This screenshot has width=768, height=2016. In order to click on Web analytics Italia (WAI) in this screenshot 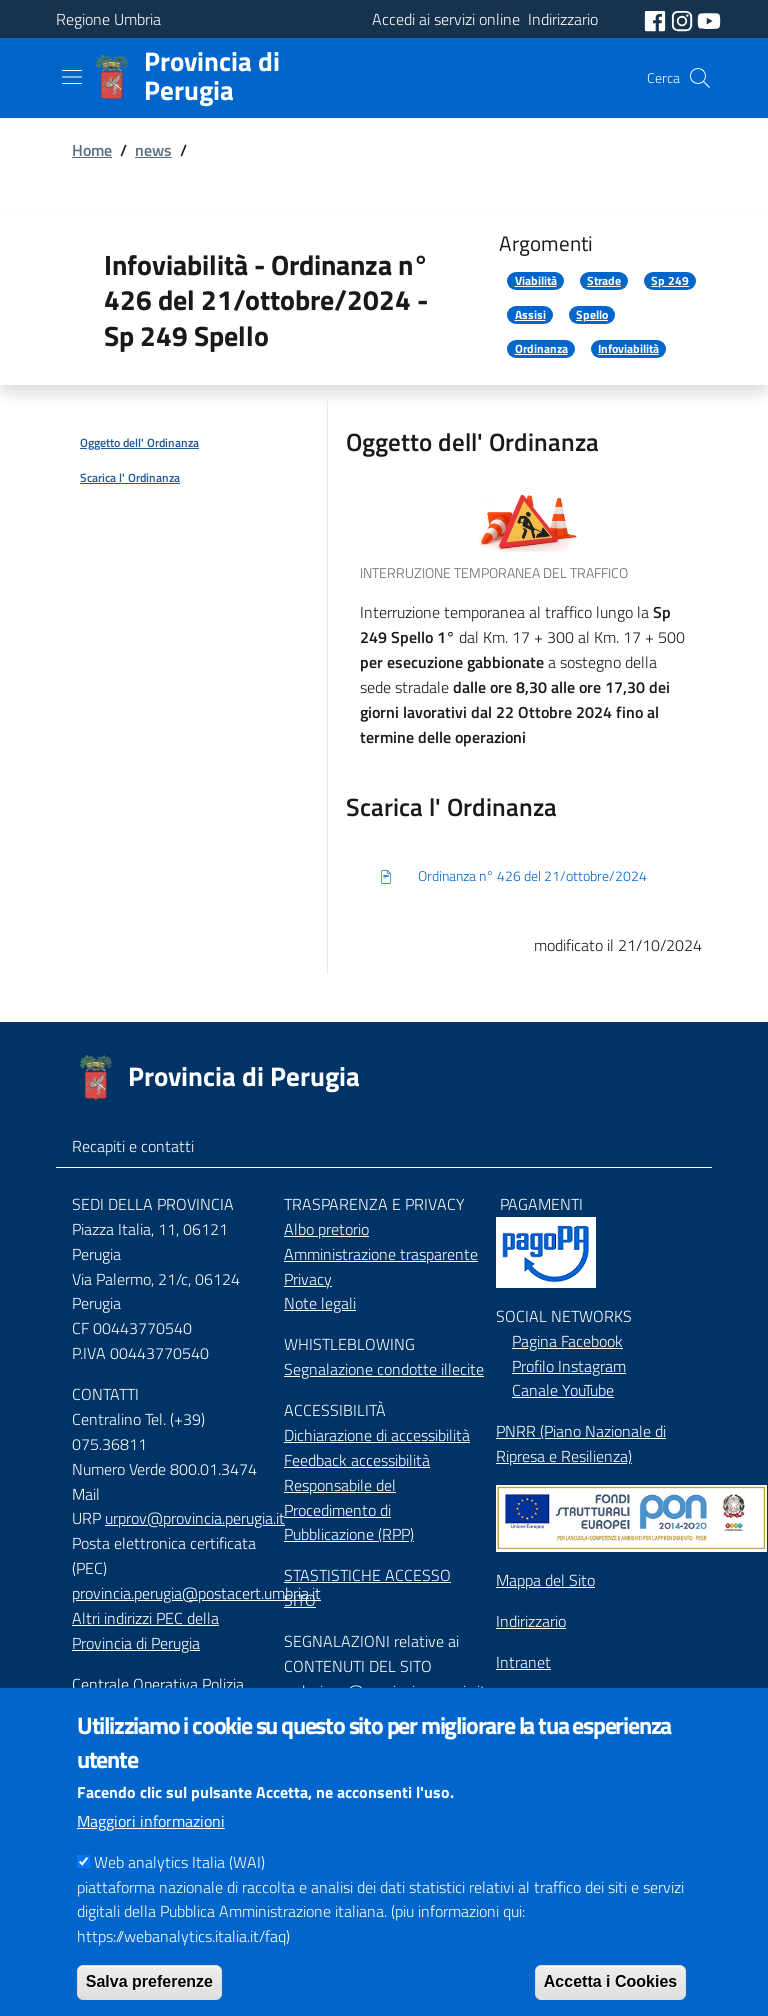, I will do `click(179, 1890)`.